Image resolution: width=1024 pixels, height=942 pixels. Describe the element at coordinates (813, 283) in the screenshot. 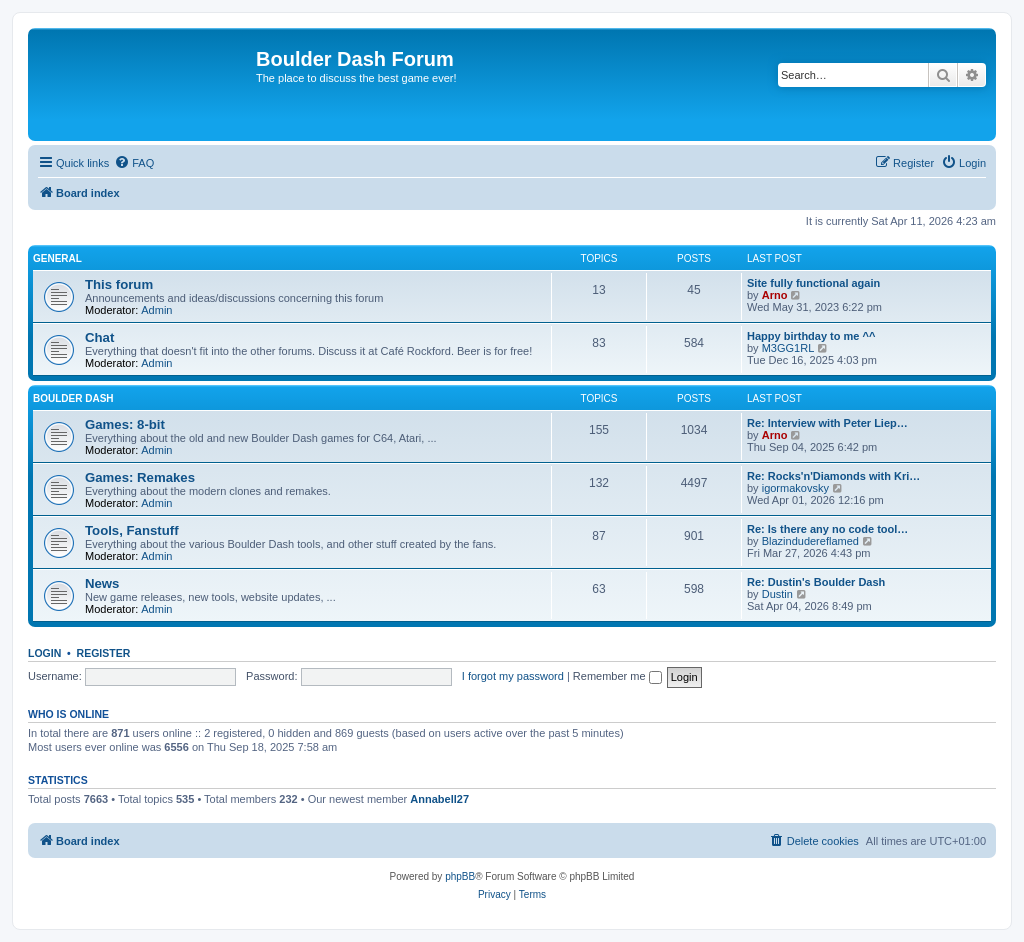

I see `Site fully functional again` at that location.